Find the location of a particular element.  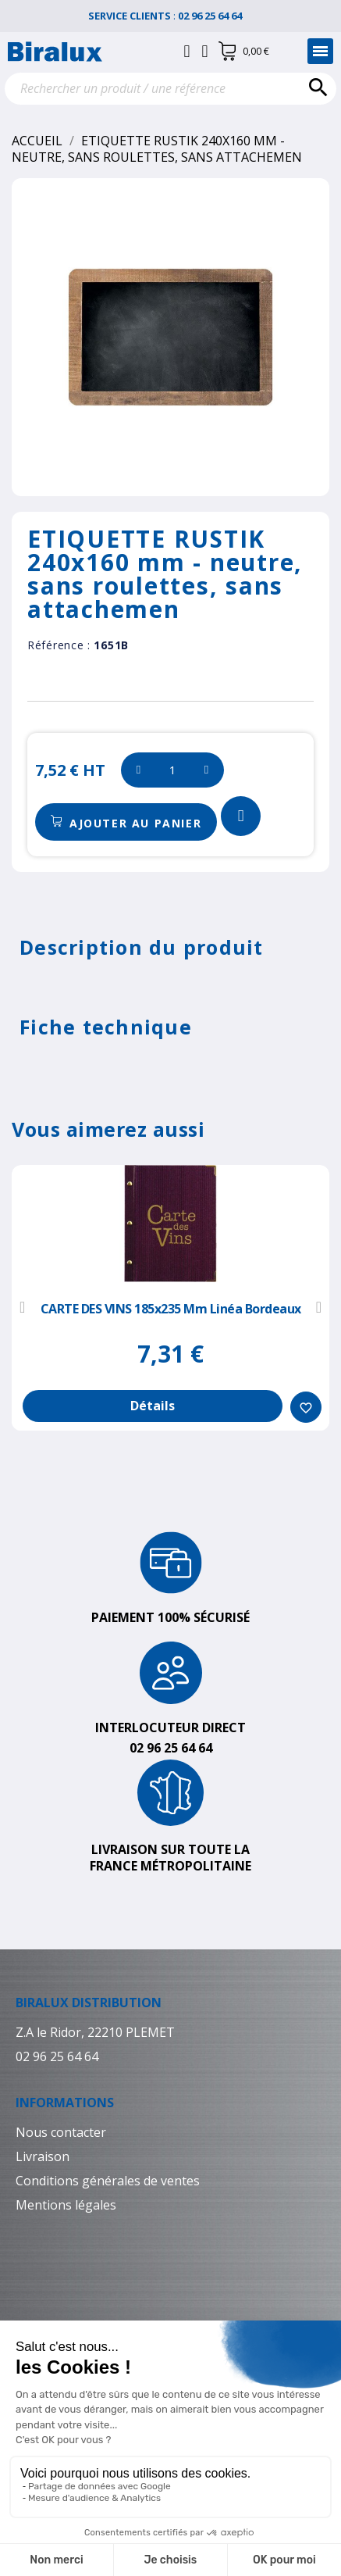

Détails is located at coordinates (152, 1405).